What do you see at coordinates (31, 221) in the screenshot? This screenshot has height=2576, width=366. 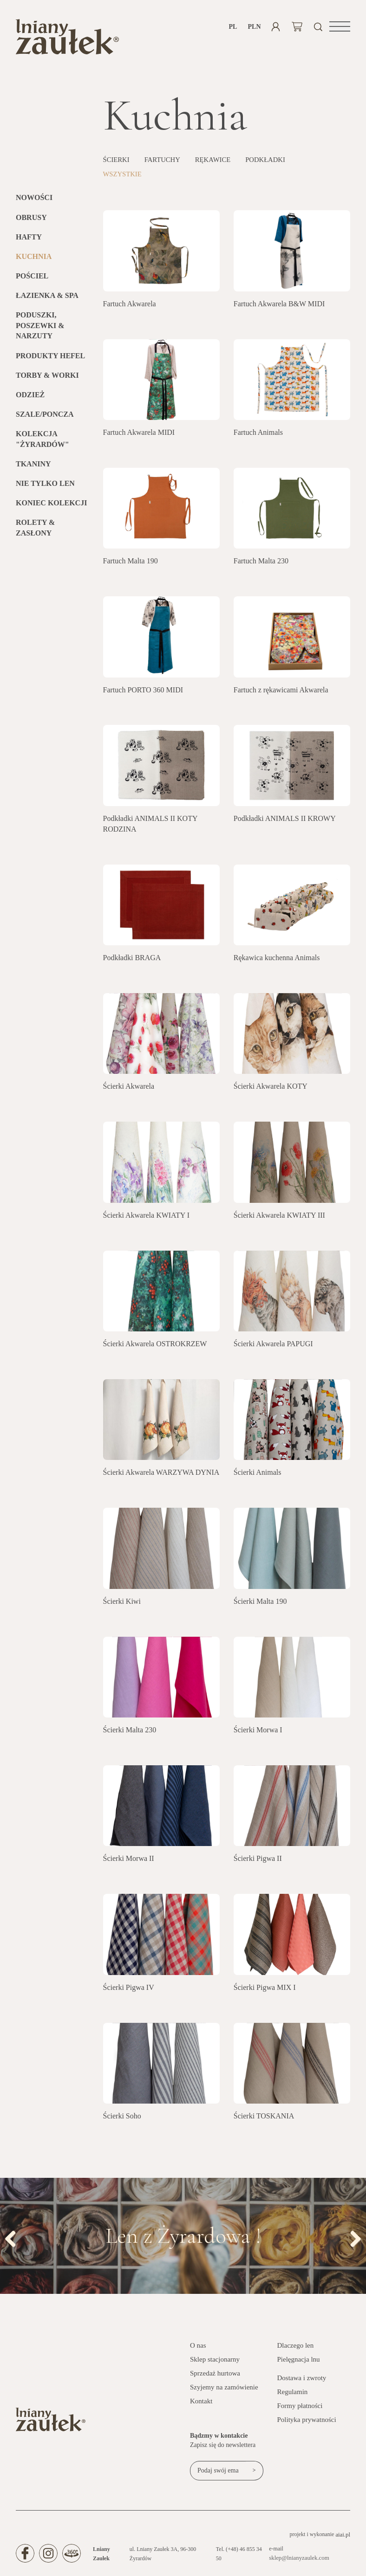 I see `Obrusy` at bounding box center [31, 221].